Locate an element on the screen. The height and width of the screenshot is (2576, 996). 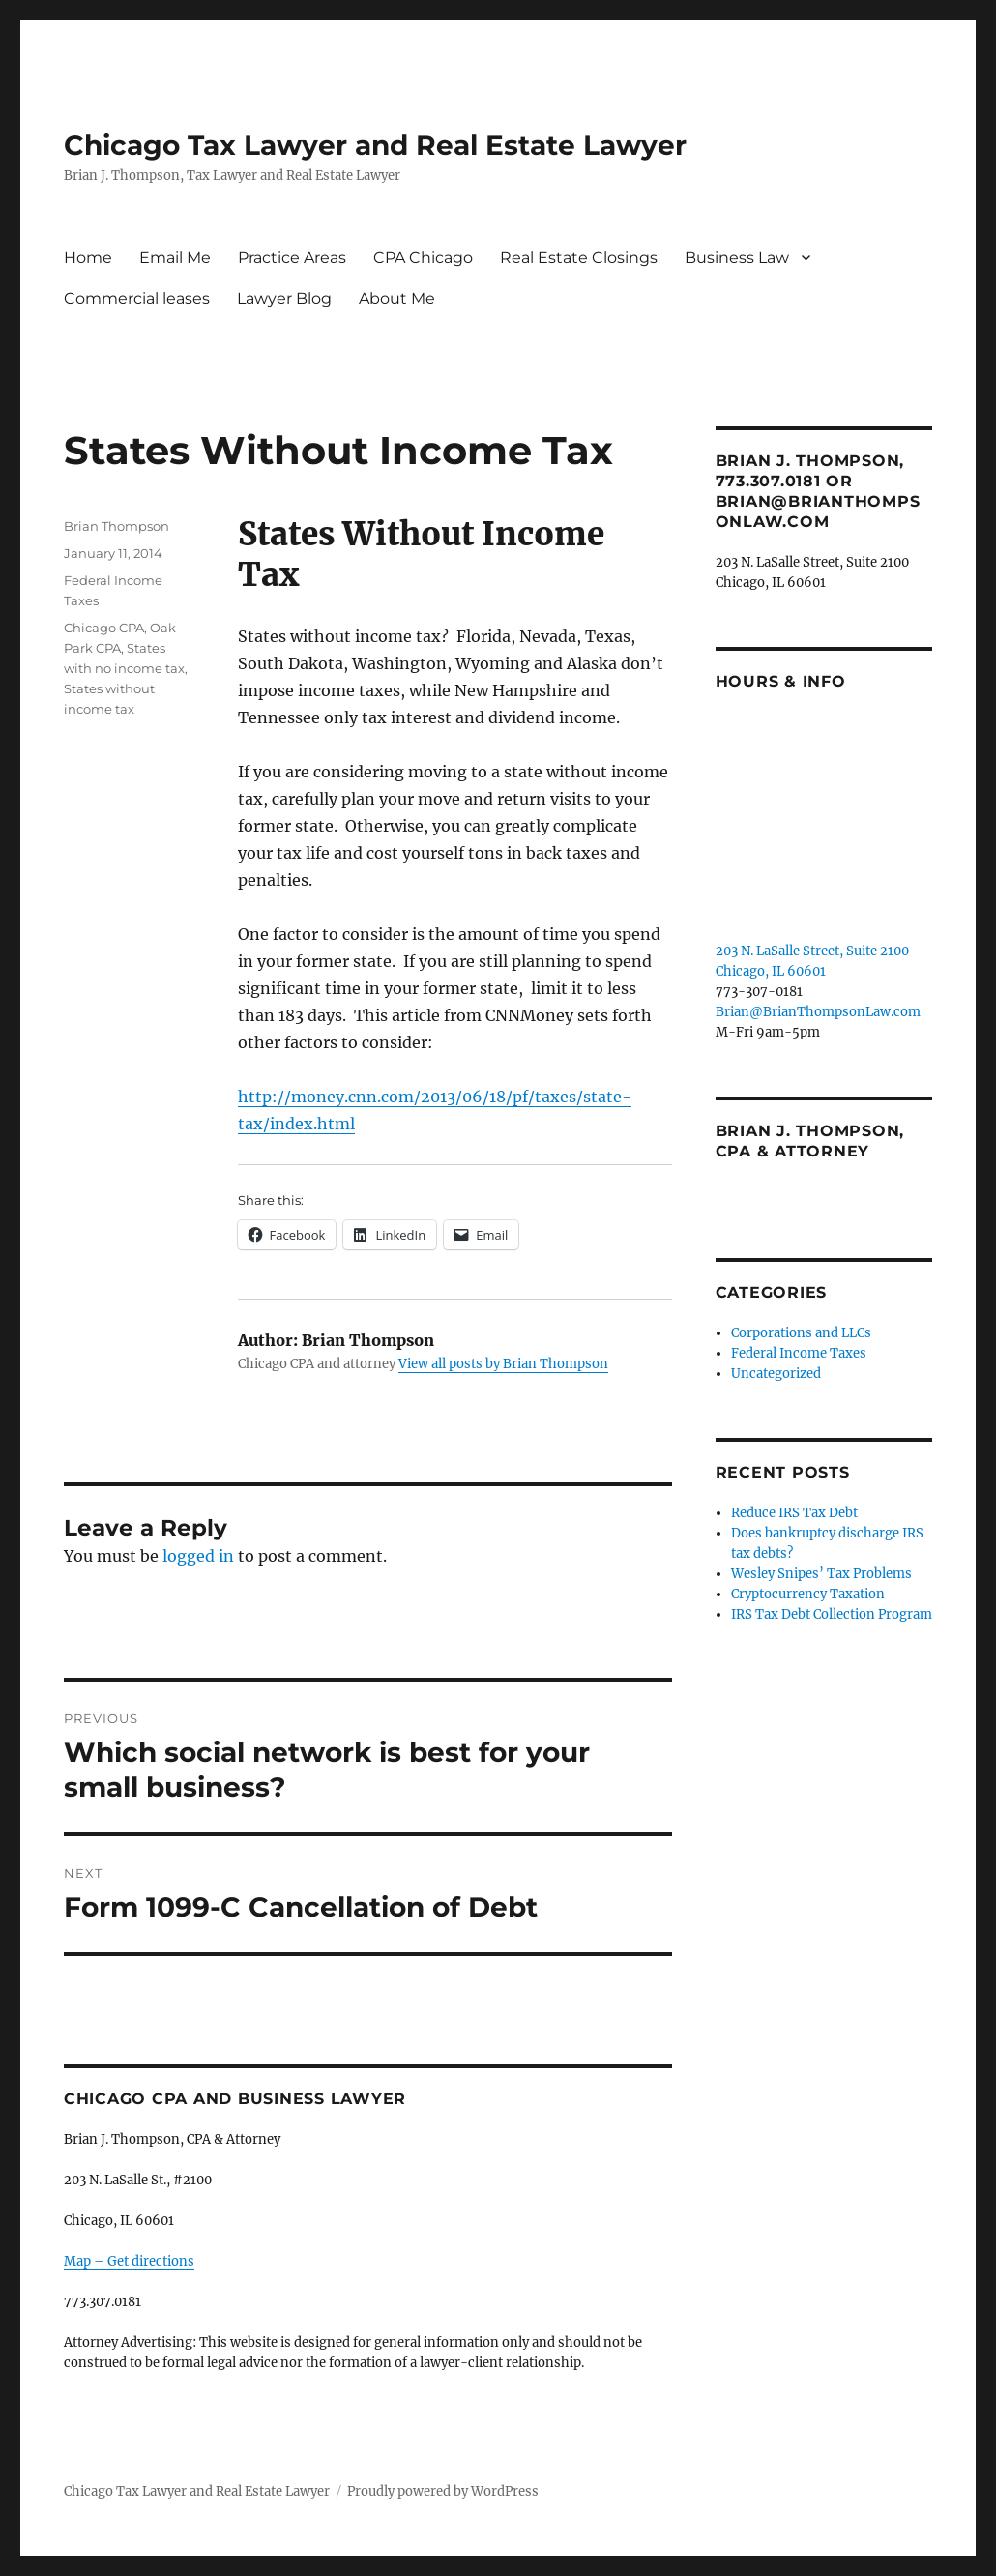
Practice Areas is located at coordinates (292, 258).